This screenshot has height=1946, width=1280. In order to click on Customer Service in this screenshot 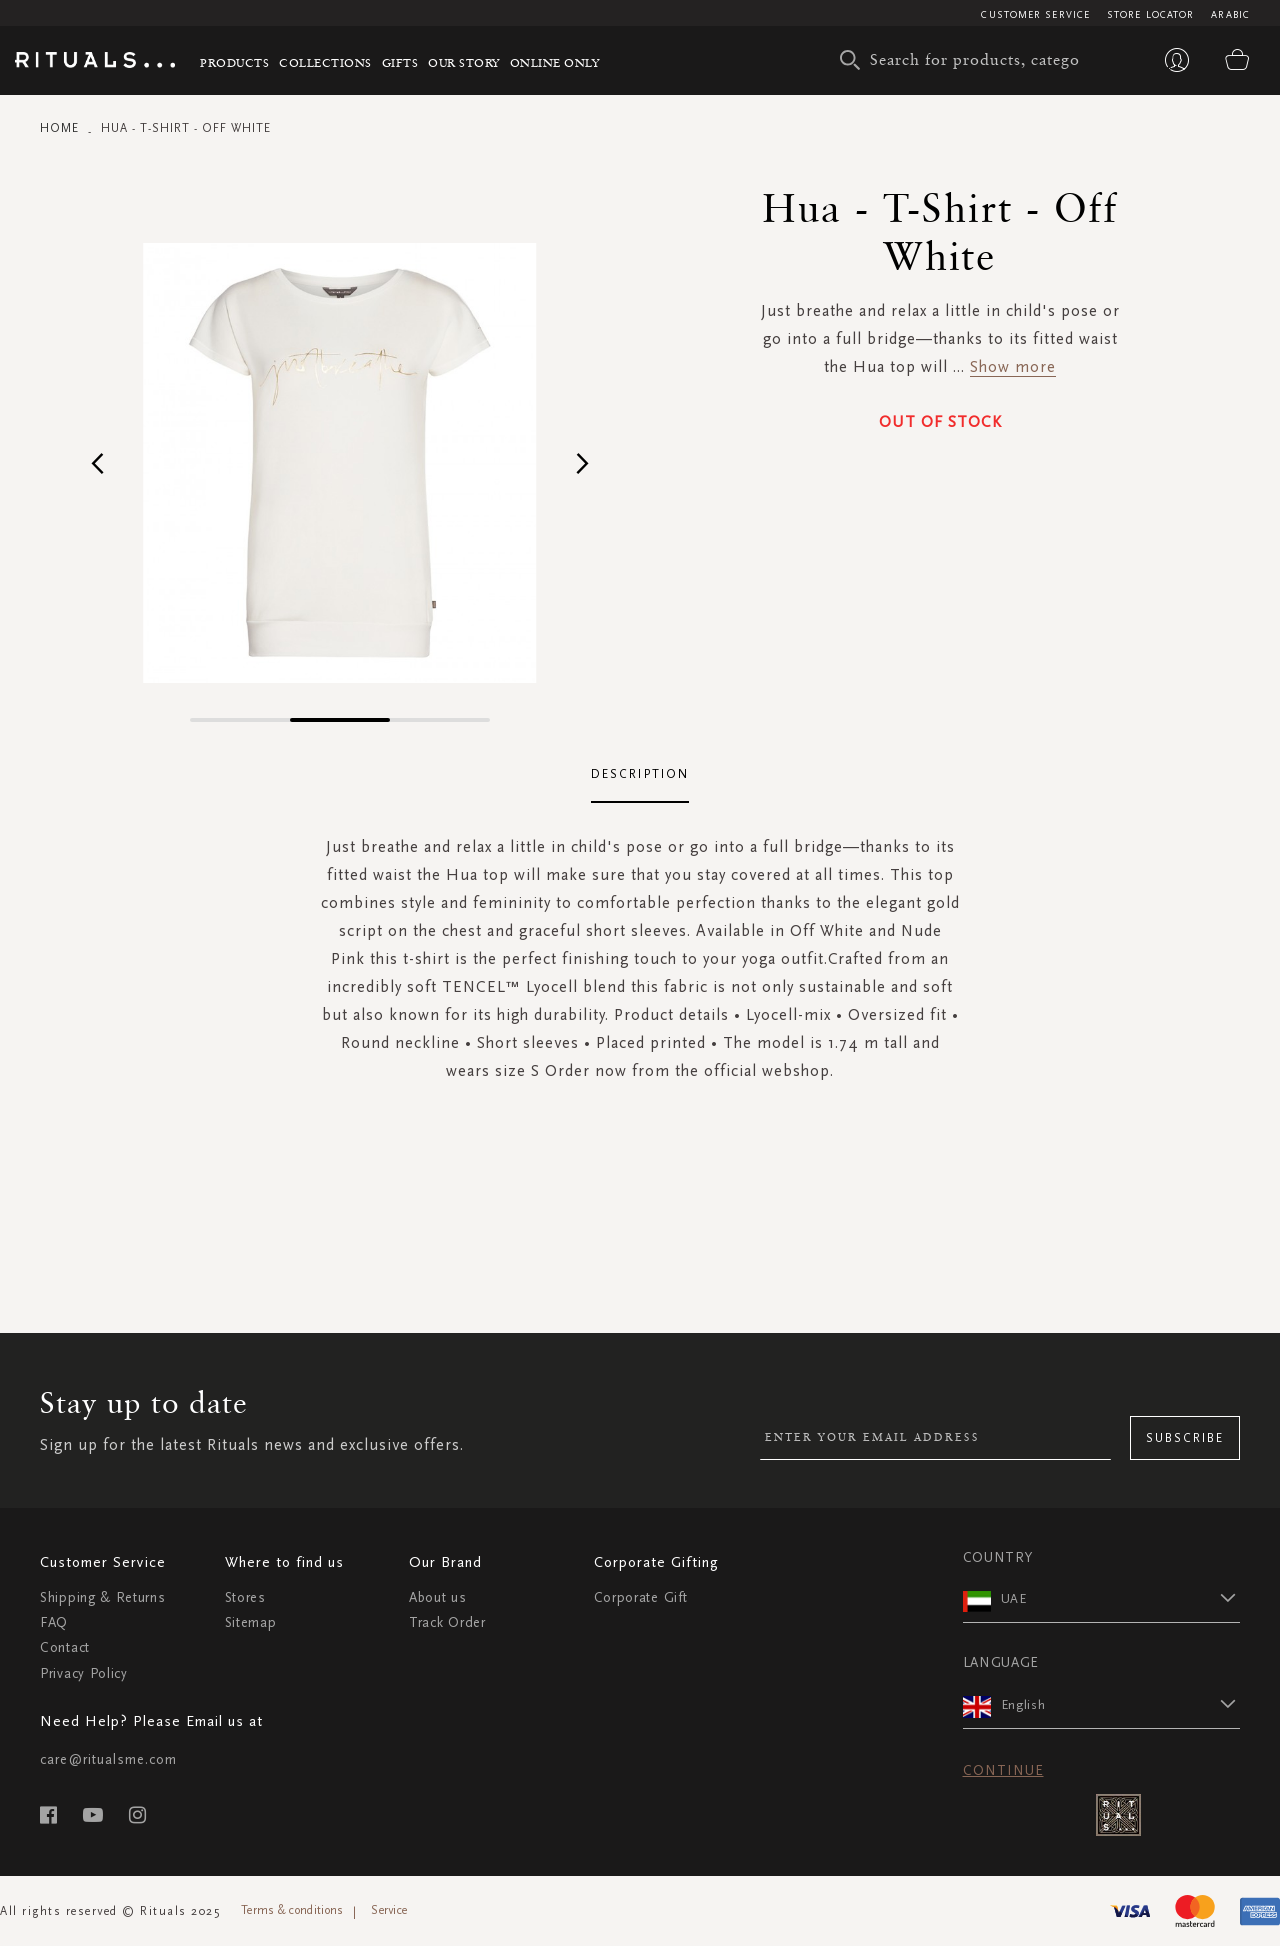, I will do `click(1035, 15)`.